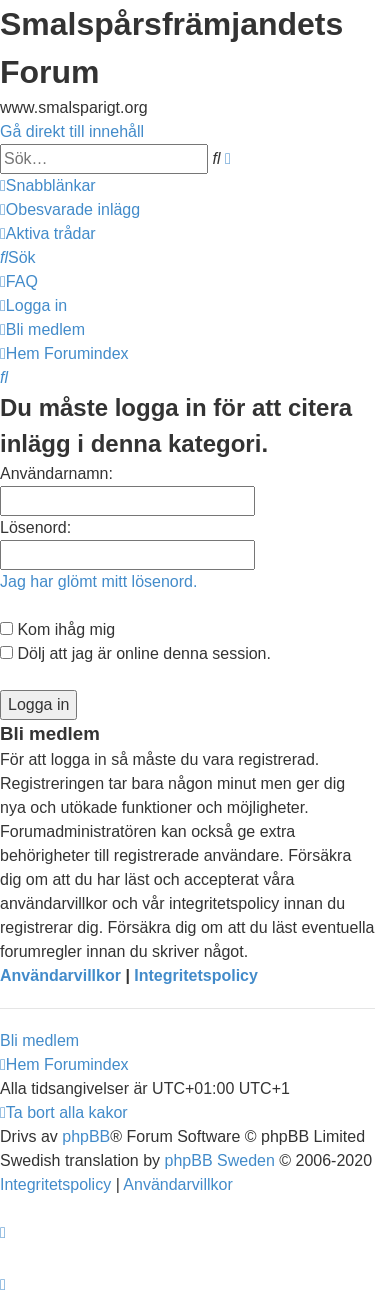 This screenshot has height=1297, width=375. What do you see at coordinates (72, 131) in the screenshot?
I see `Gå direkt till innehåll` at bounding box center [72, 131].